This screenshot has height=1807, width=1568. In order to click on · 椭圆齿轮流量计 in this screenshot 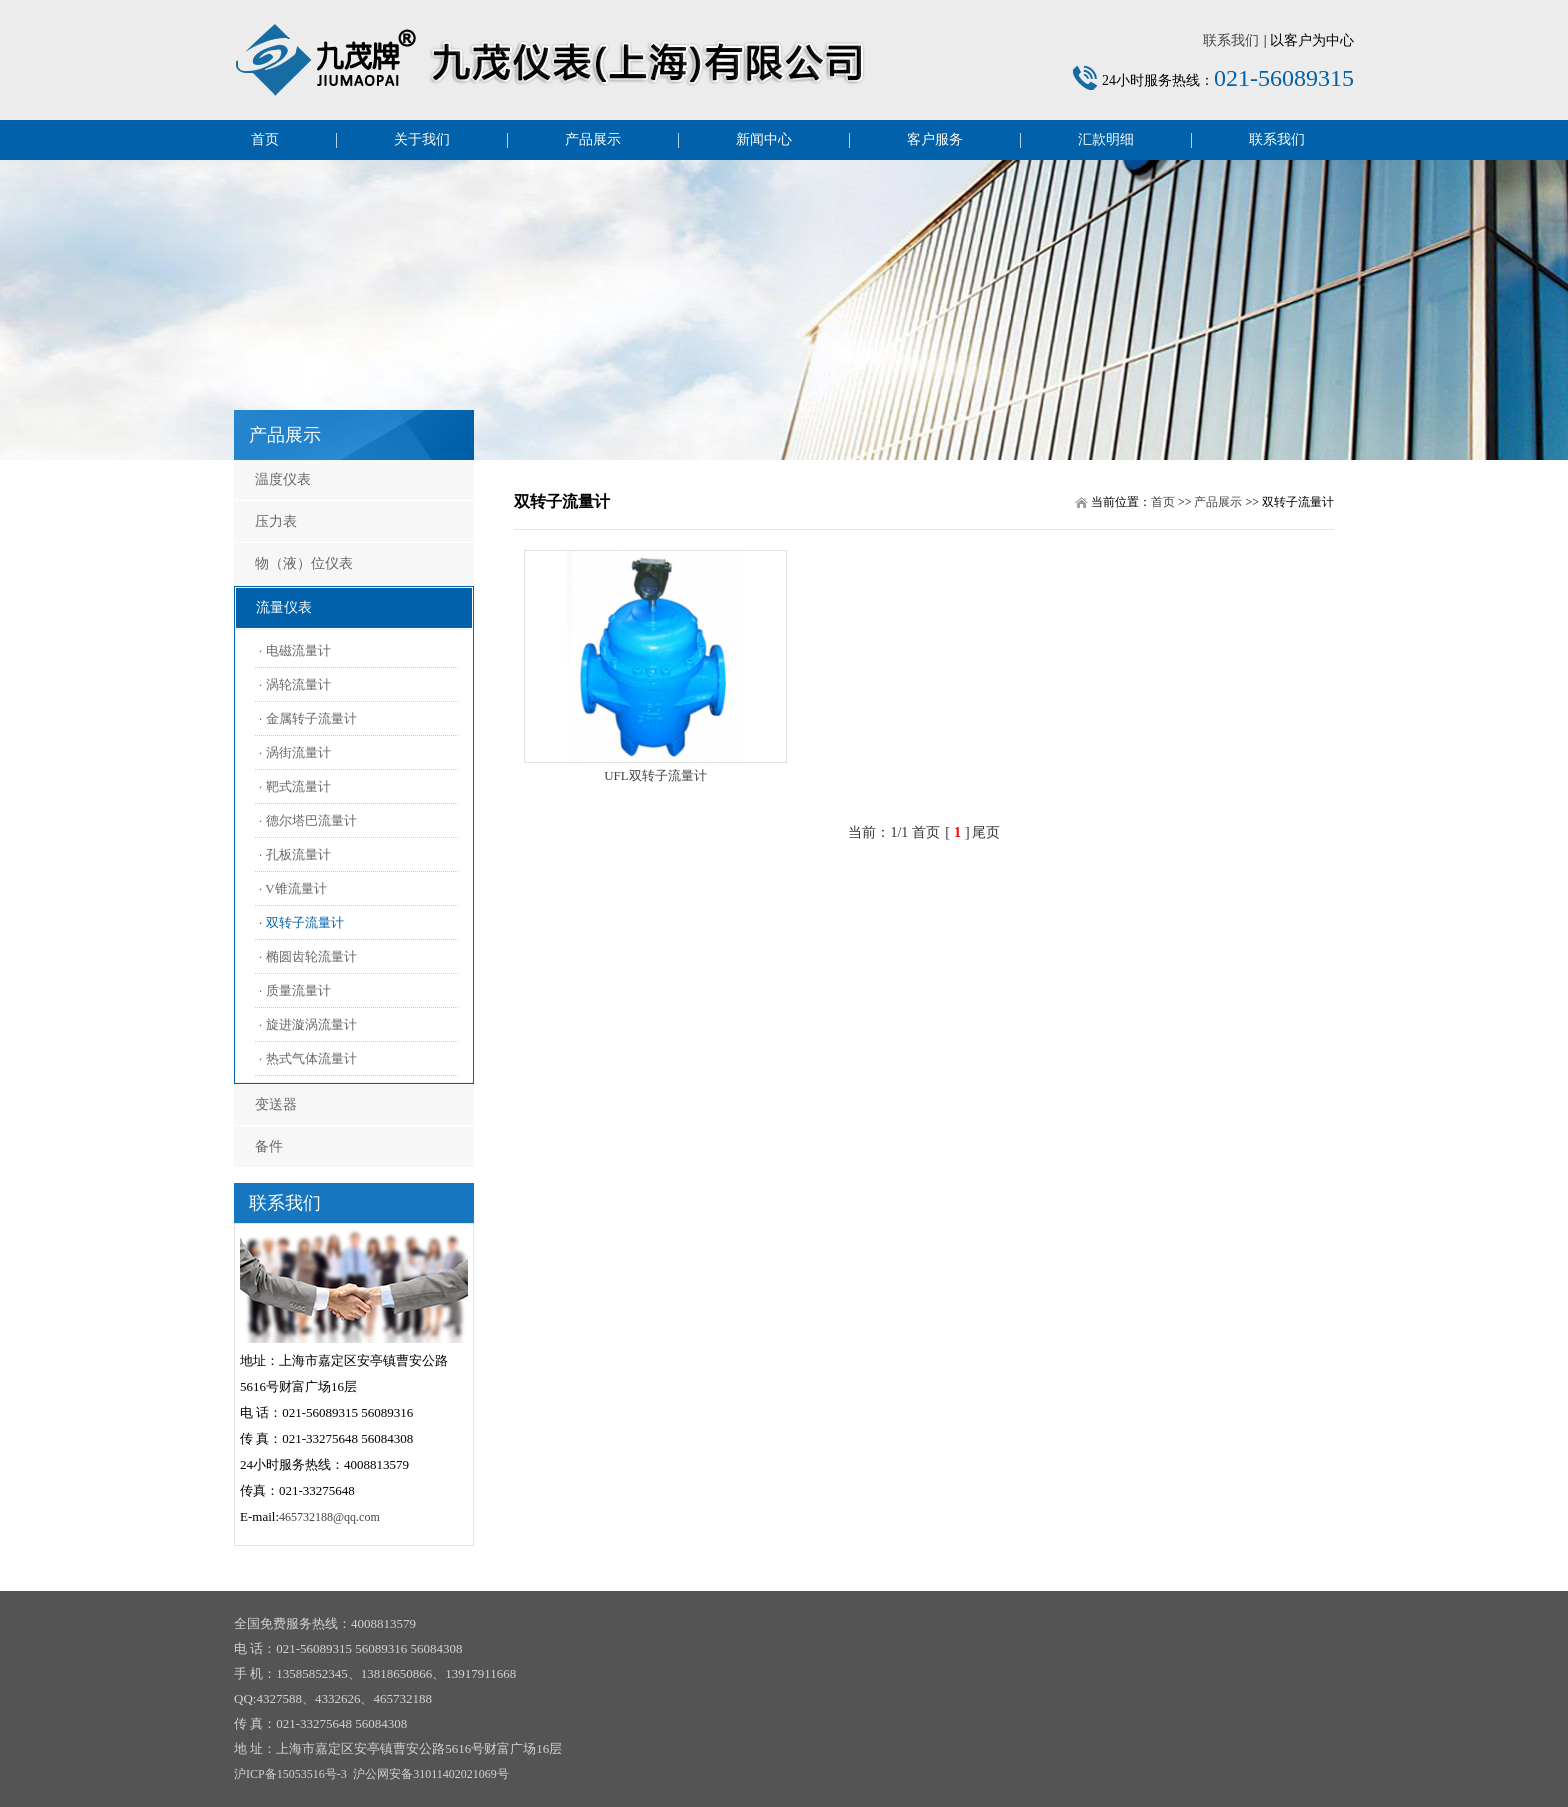, I will do `click(308, 956)`.